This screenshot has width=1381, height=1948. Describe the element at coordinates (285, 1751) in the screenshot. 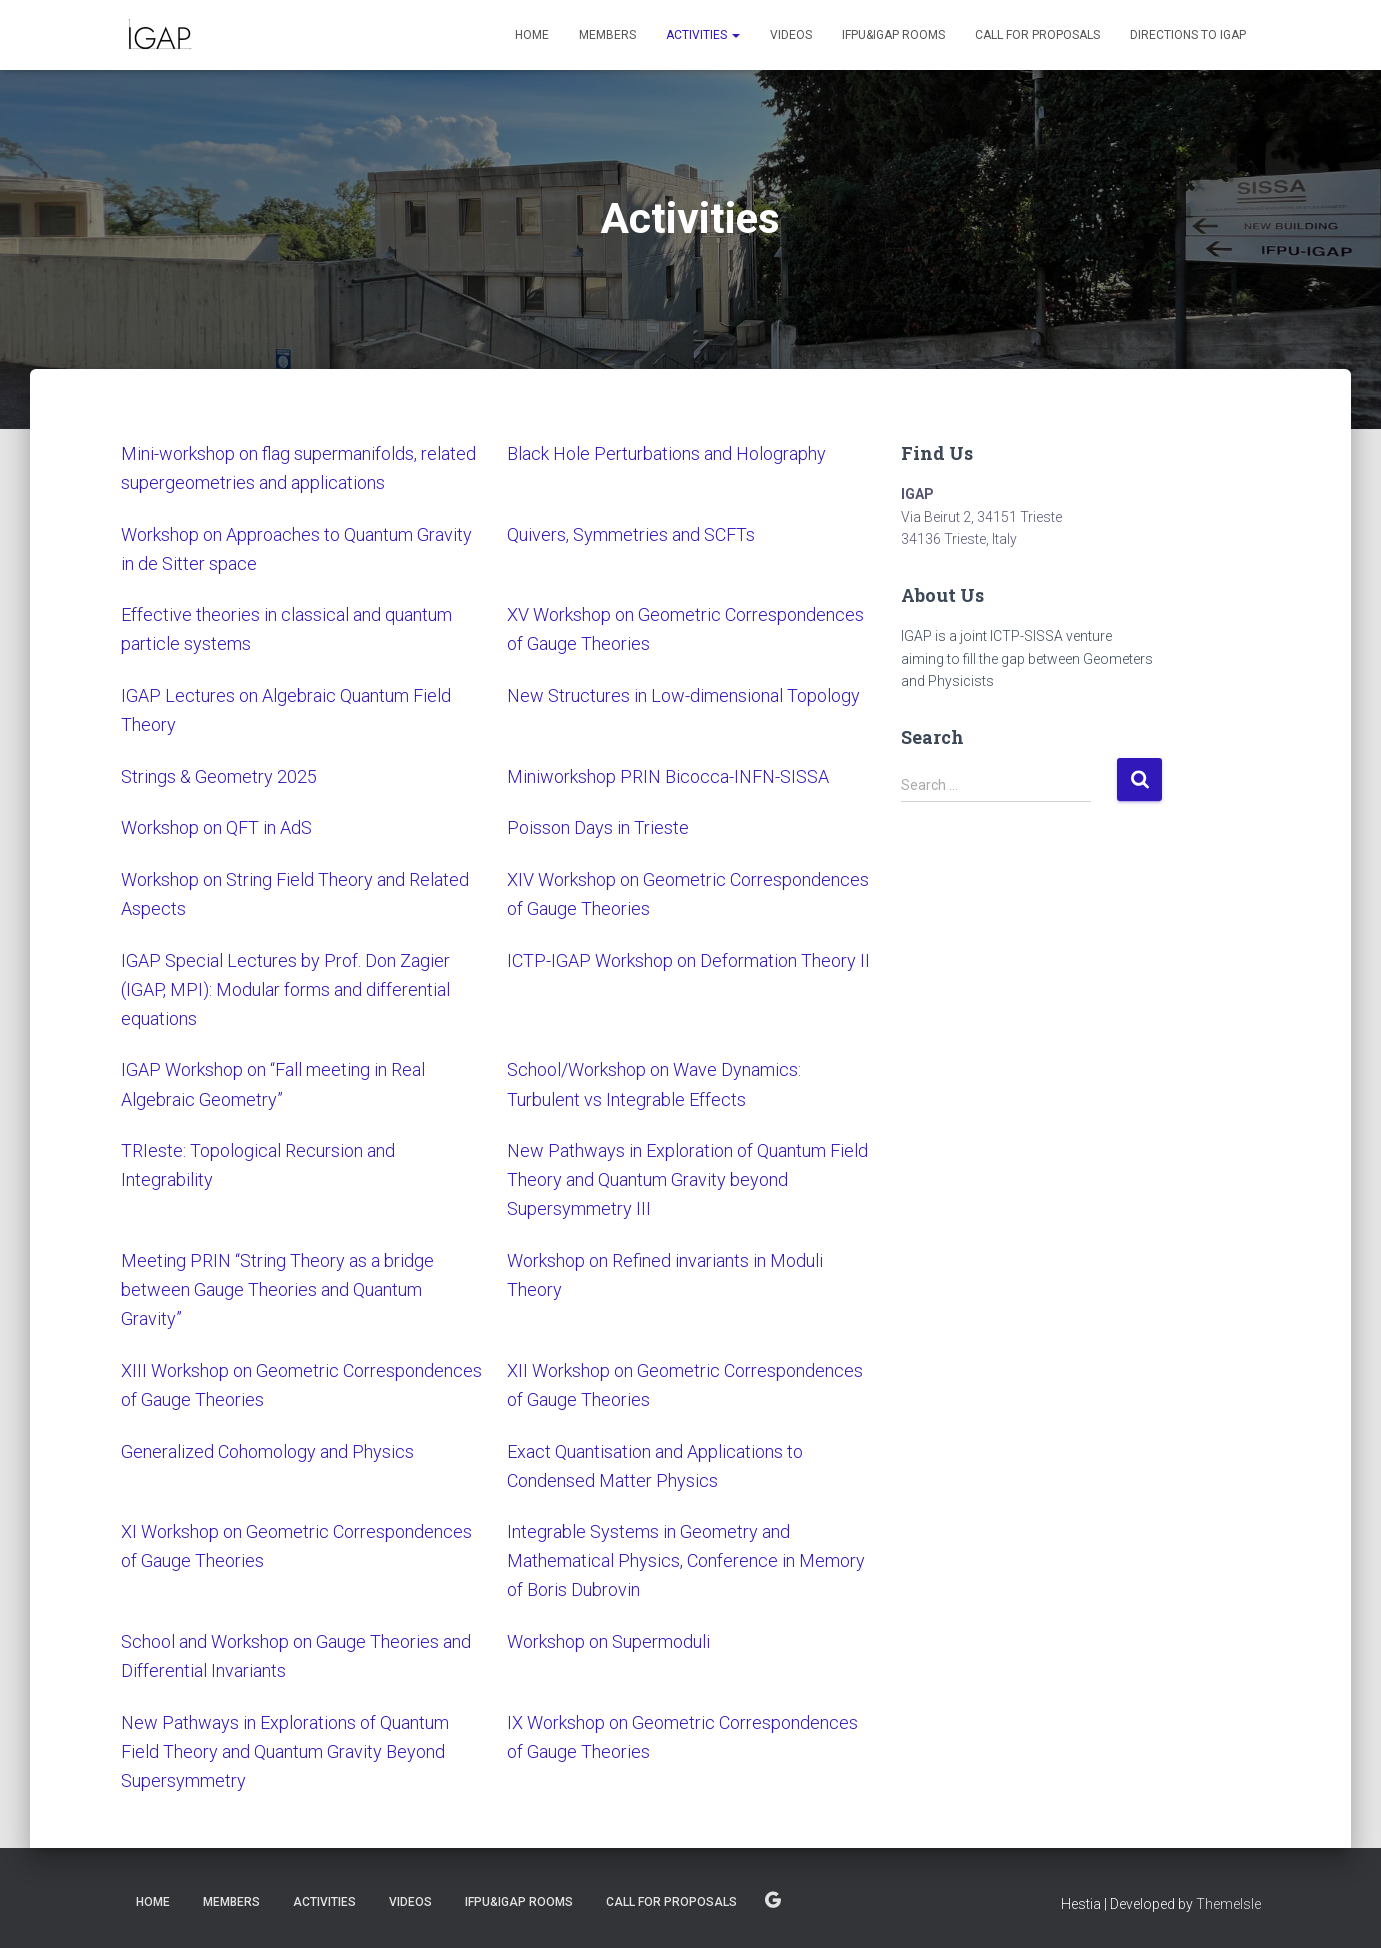

I see `New Pathways in Explorations of Quantum Field Theory and Quantum Gravity Beyond Supersymmetry` at that location.